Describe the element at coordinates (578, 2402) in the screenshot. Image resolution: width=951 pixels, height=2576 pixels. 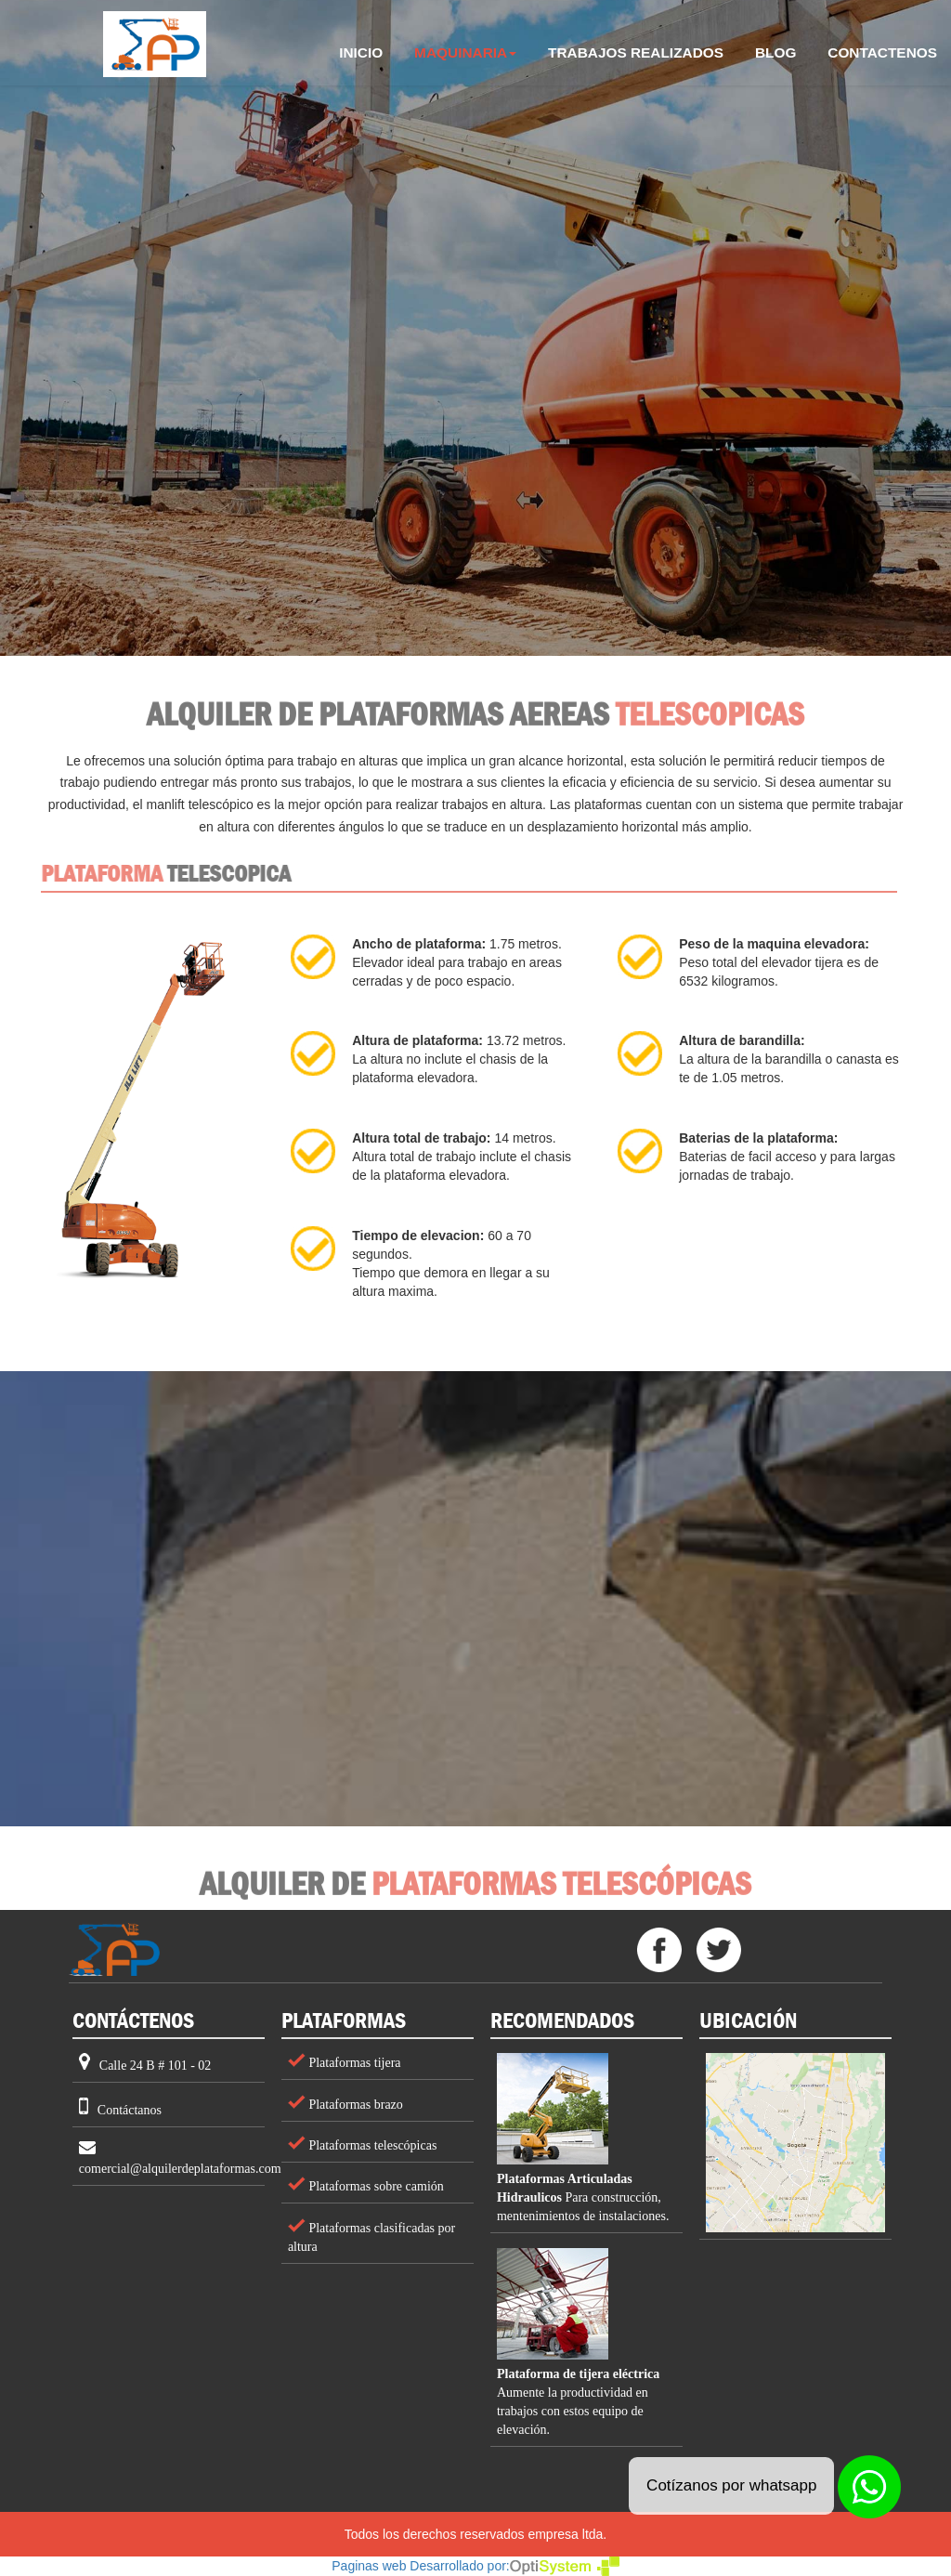
I see `Aumente la productividad en trabajos con estos equipo de elevación.` at that location.